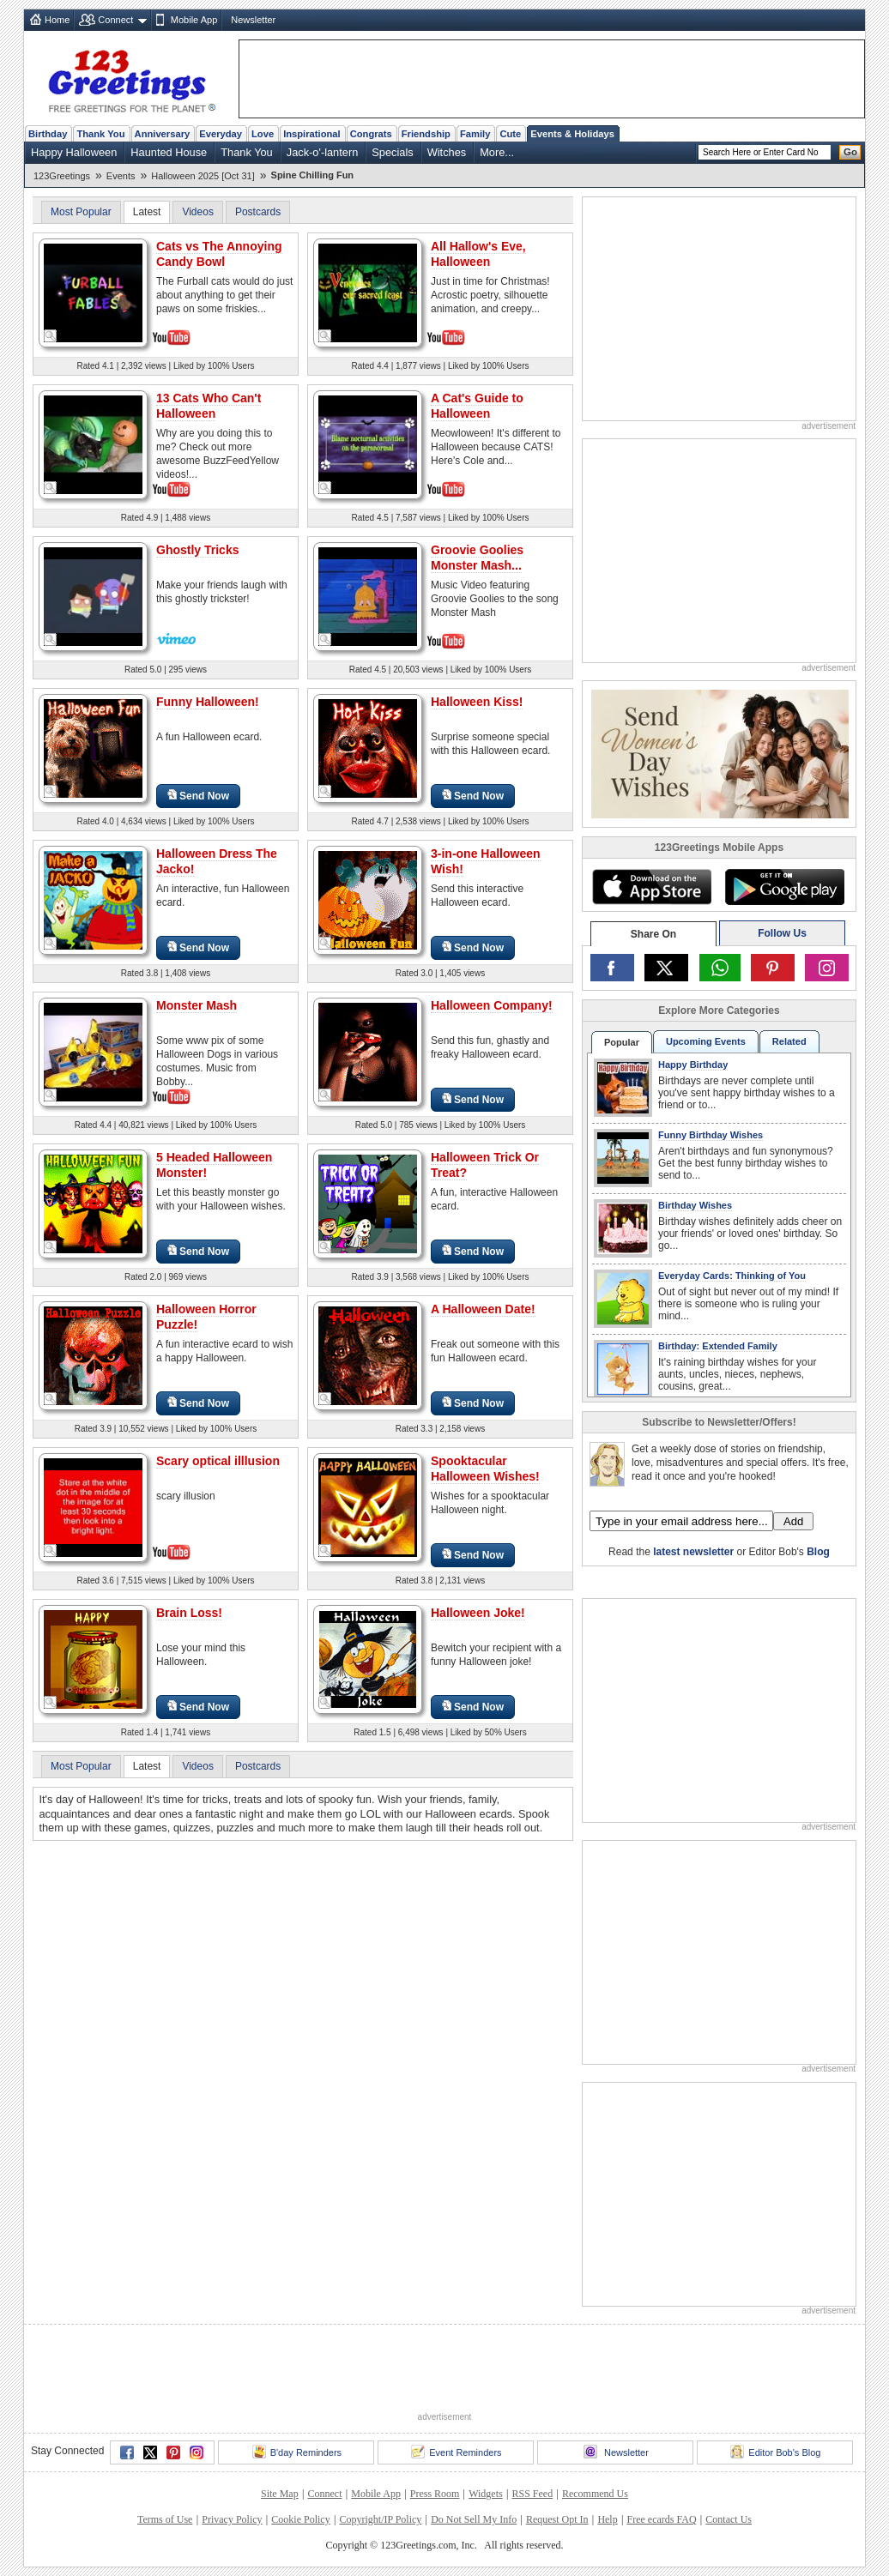 This screenshot has width=889, height=2576. What do you see at coordinates (486, 2494) in the screenshot?
I see `Widgets` at bounding box center [486, 2494].